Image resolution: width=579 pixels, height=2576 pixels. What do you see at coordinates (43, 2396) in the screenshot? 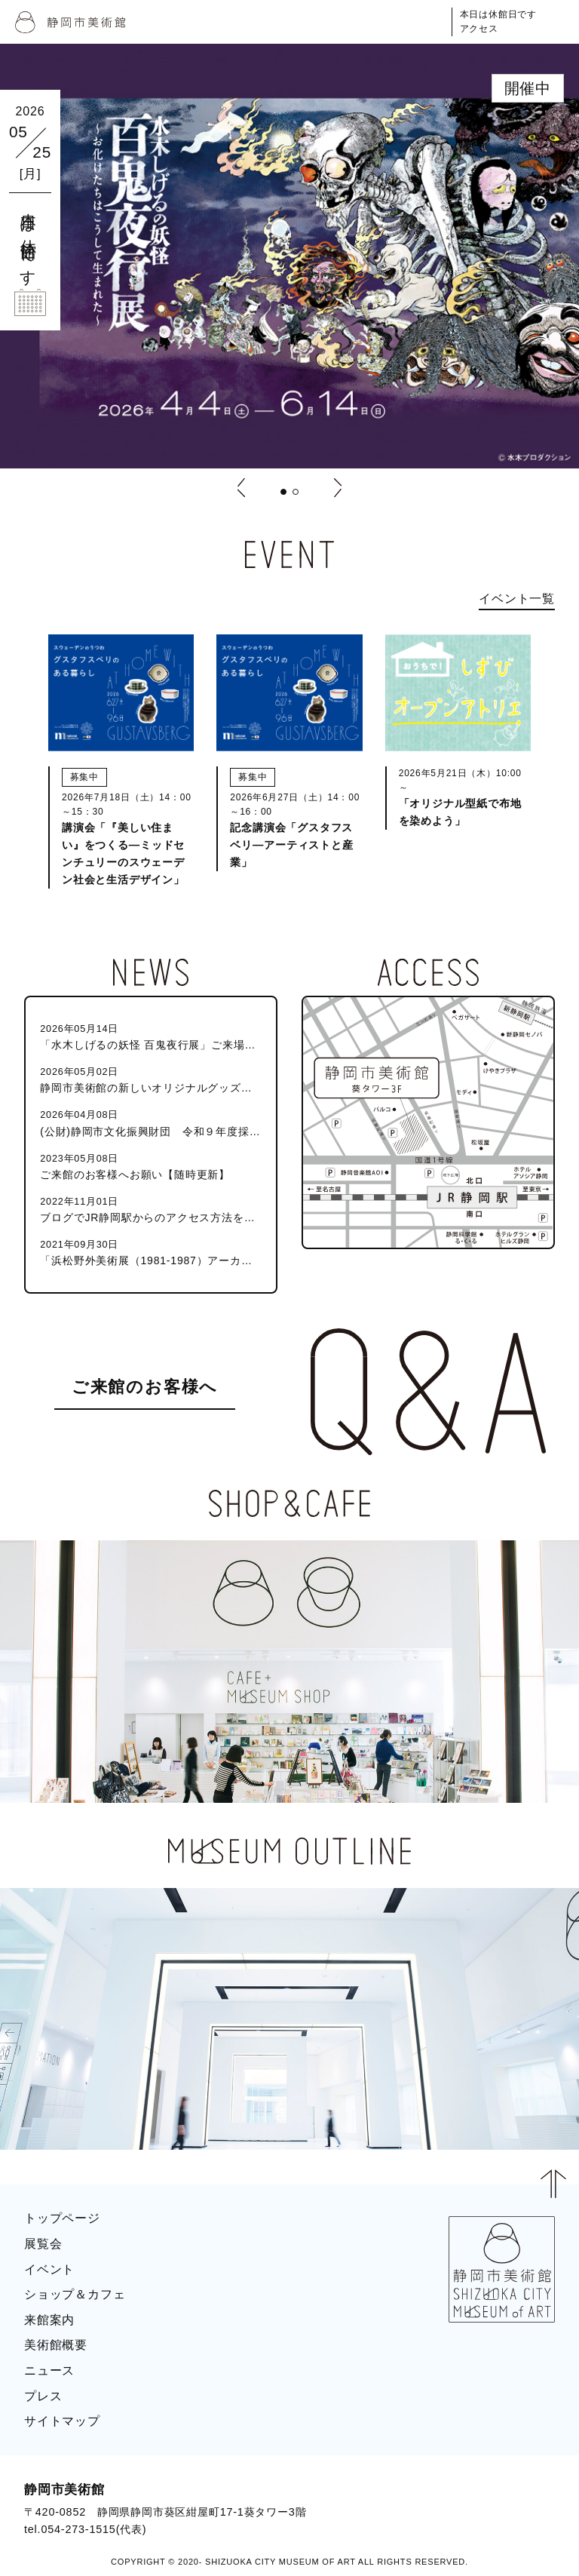
I see `プレス` at bounding box center [43, 2396].